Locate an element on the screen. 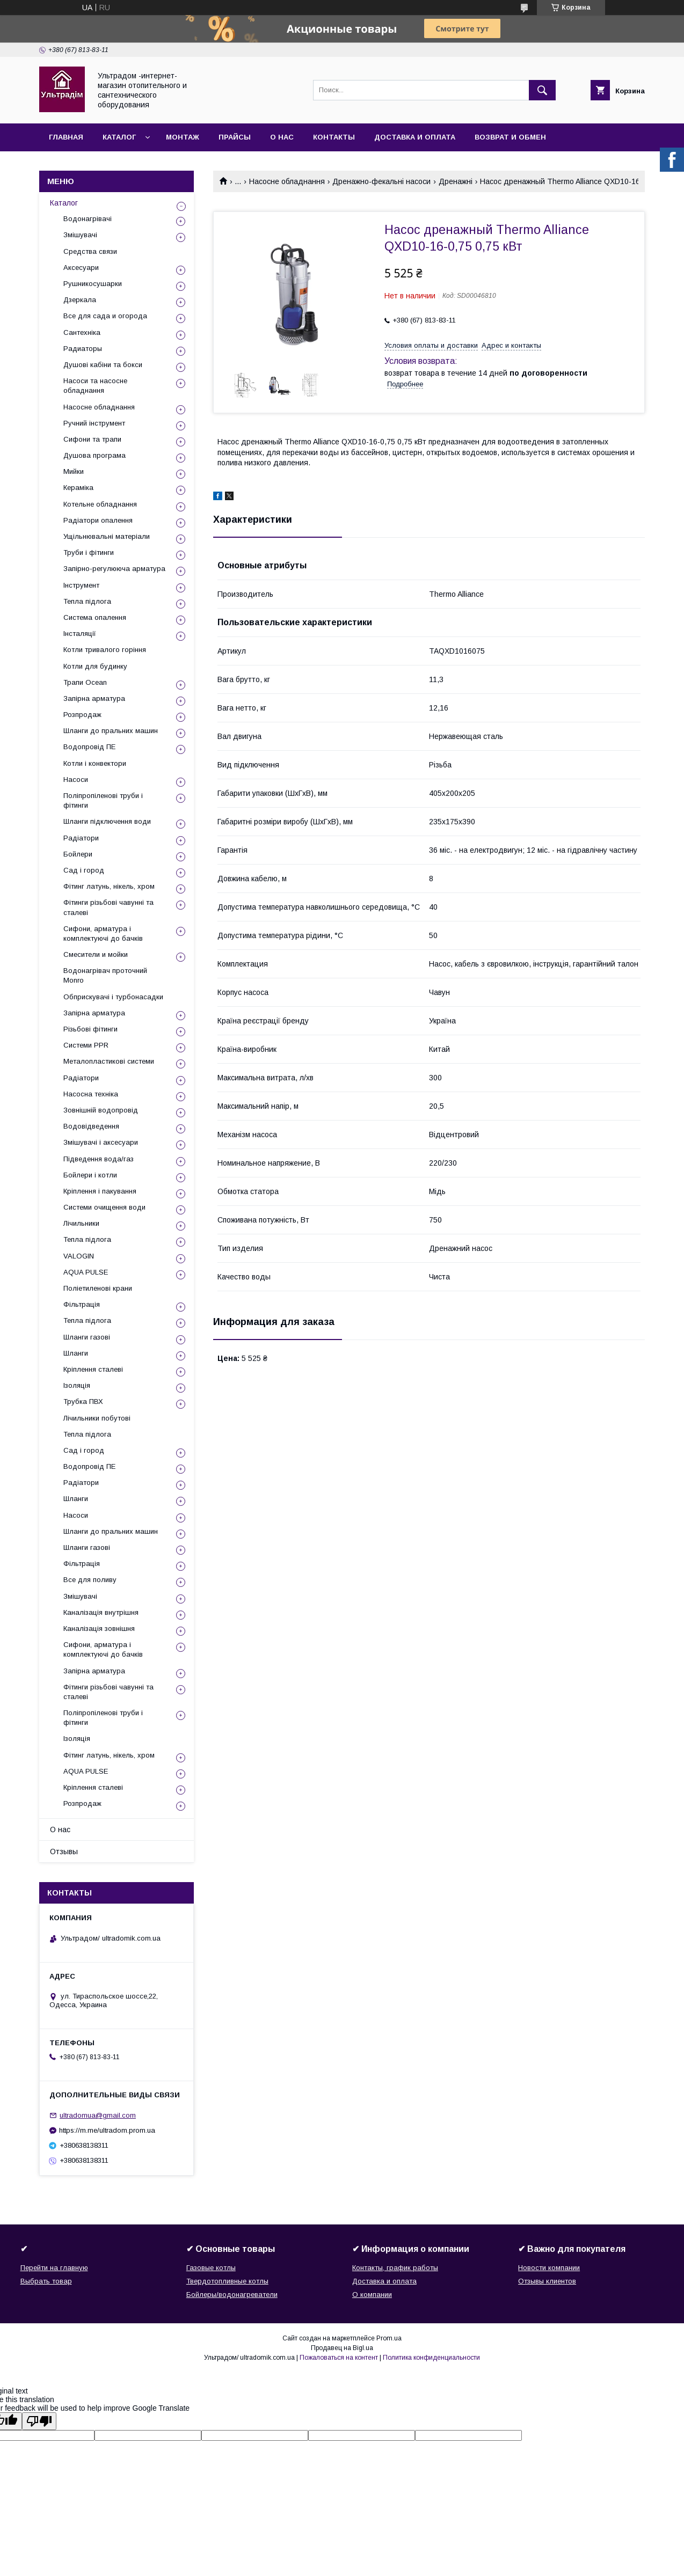 The image size is (684, 2576). Інсталяції is located at coordinates (79, 634).